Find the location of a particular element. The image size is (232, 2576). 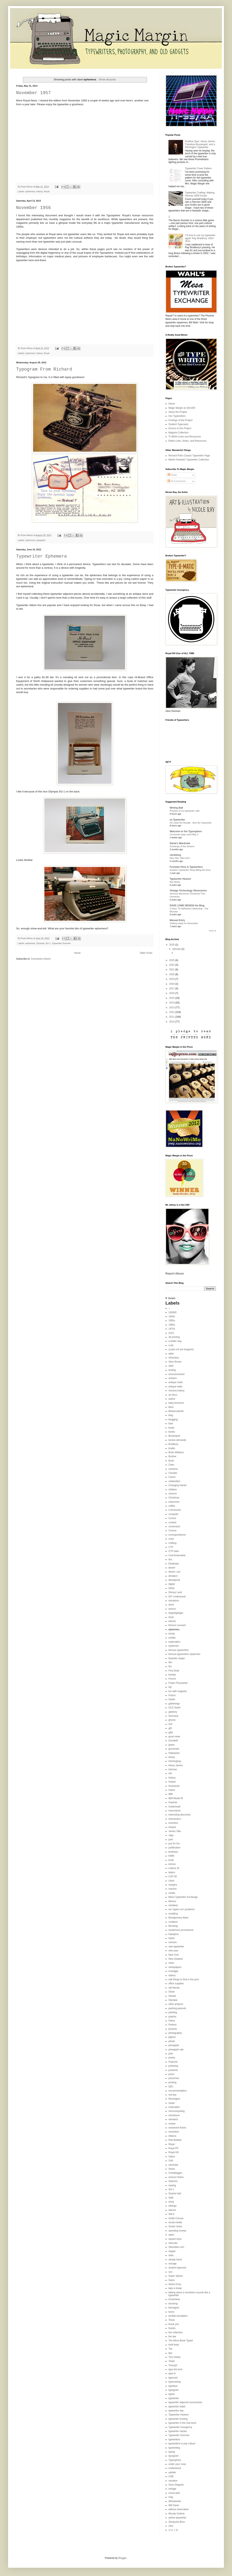

'I’d love to use my typewriter again' Ray Bradbury, 1920-2012 is located at coordinates (200, 238).